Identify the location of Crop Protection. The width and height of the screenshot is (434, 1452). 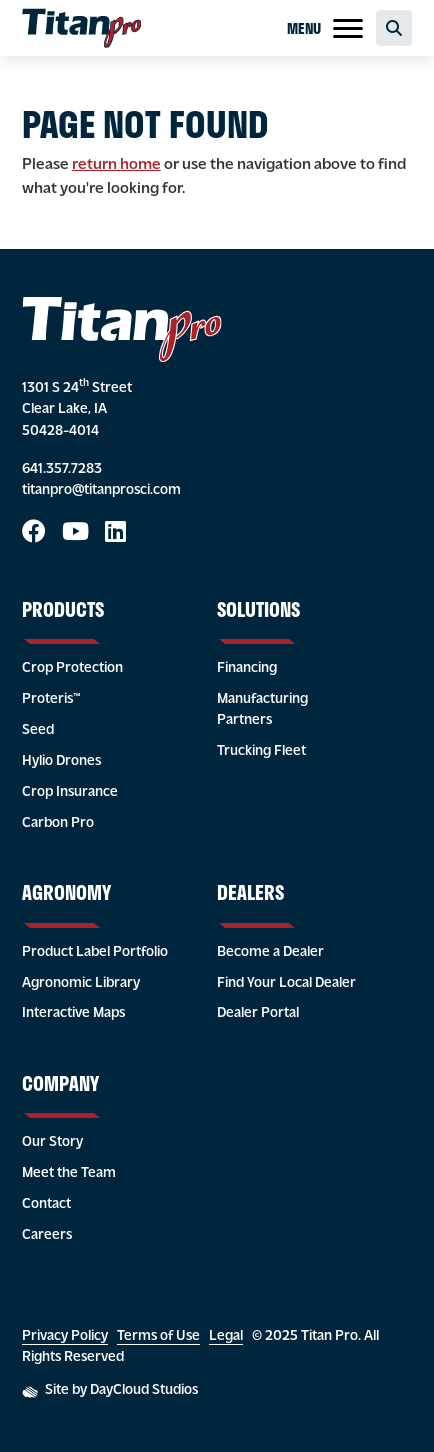
(72, 668).